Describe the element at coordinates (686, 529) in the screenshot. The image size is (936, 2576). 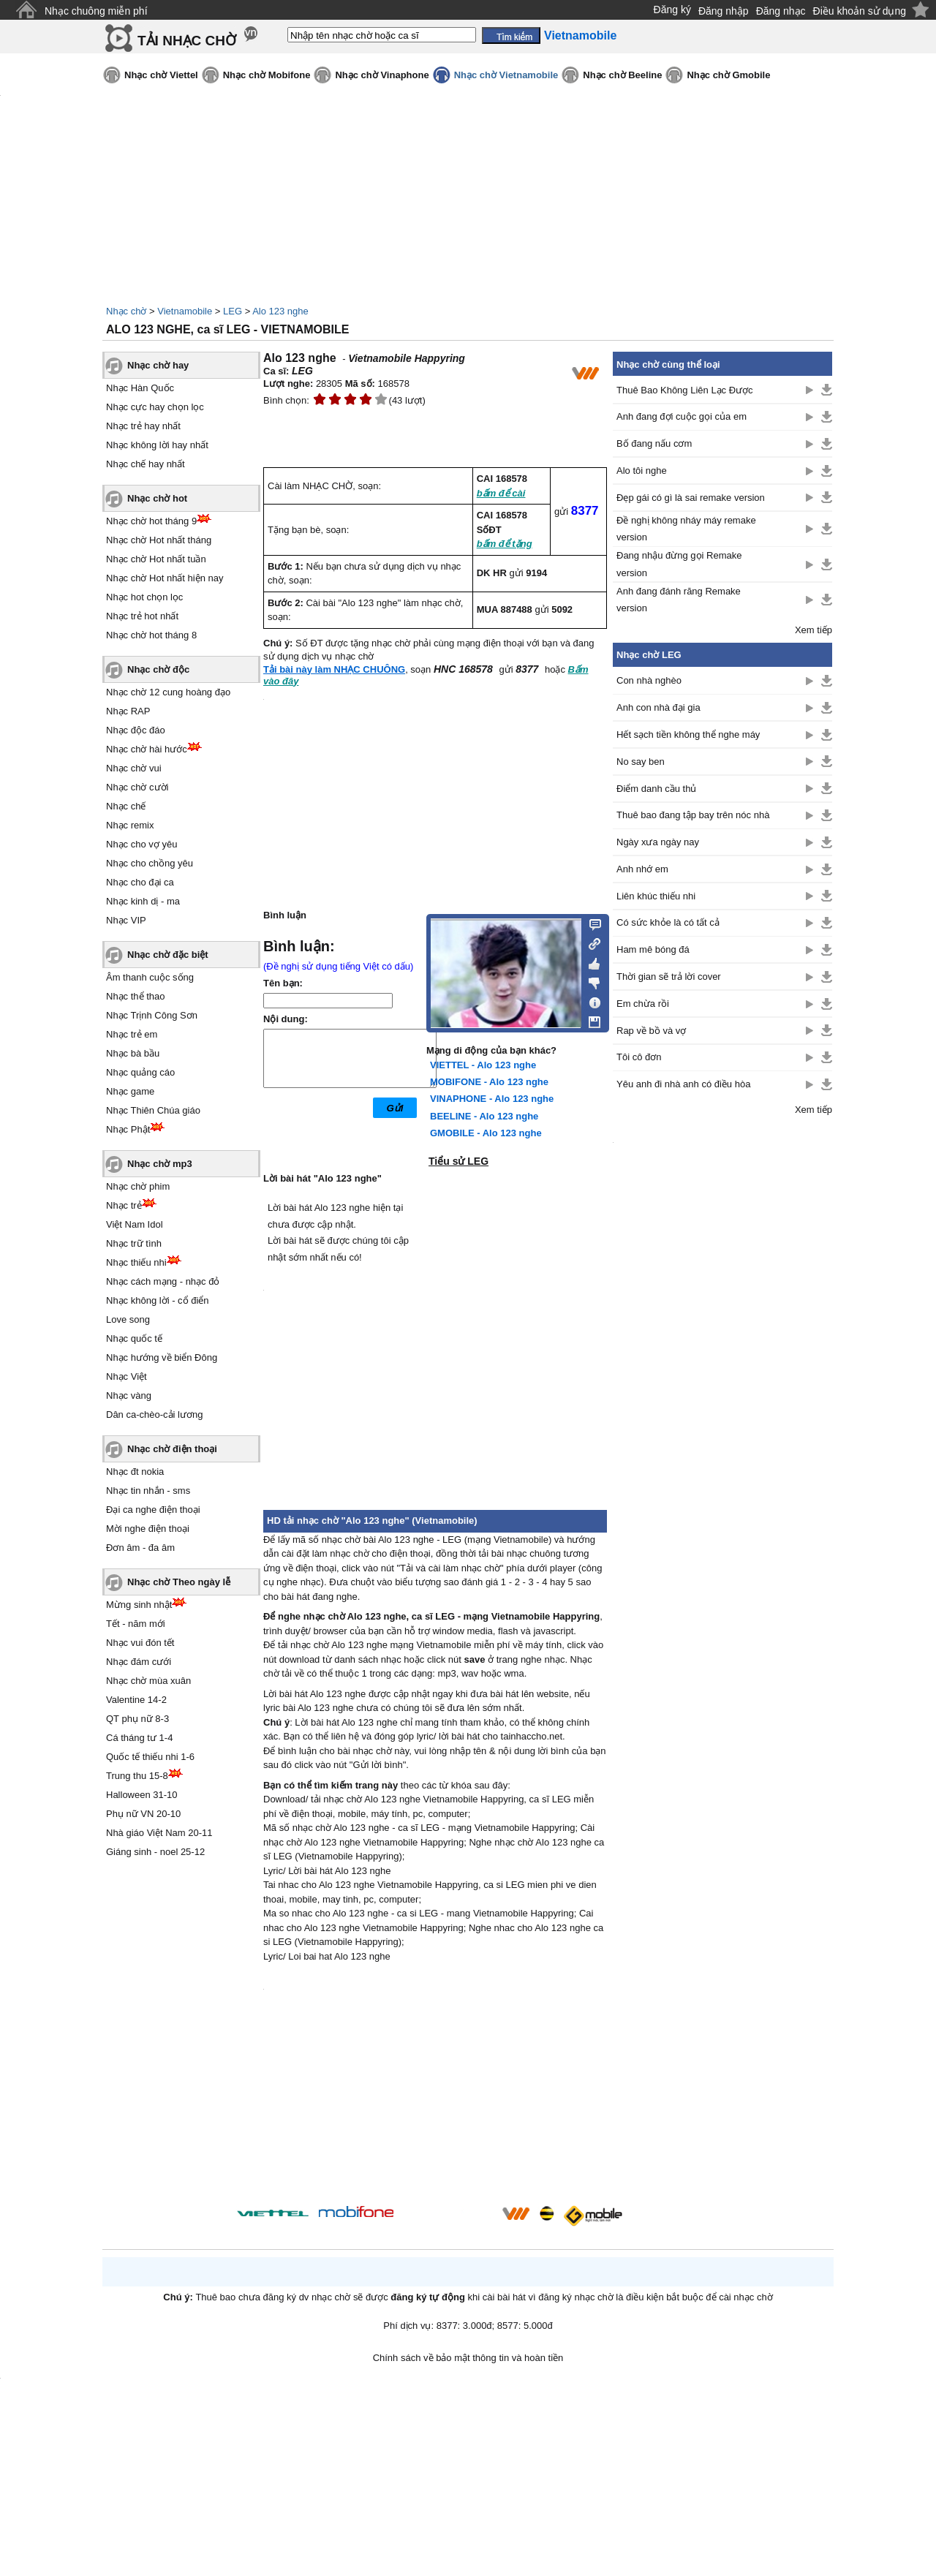
I see `Đề nghị không nháy máy remake version` at that location.